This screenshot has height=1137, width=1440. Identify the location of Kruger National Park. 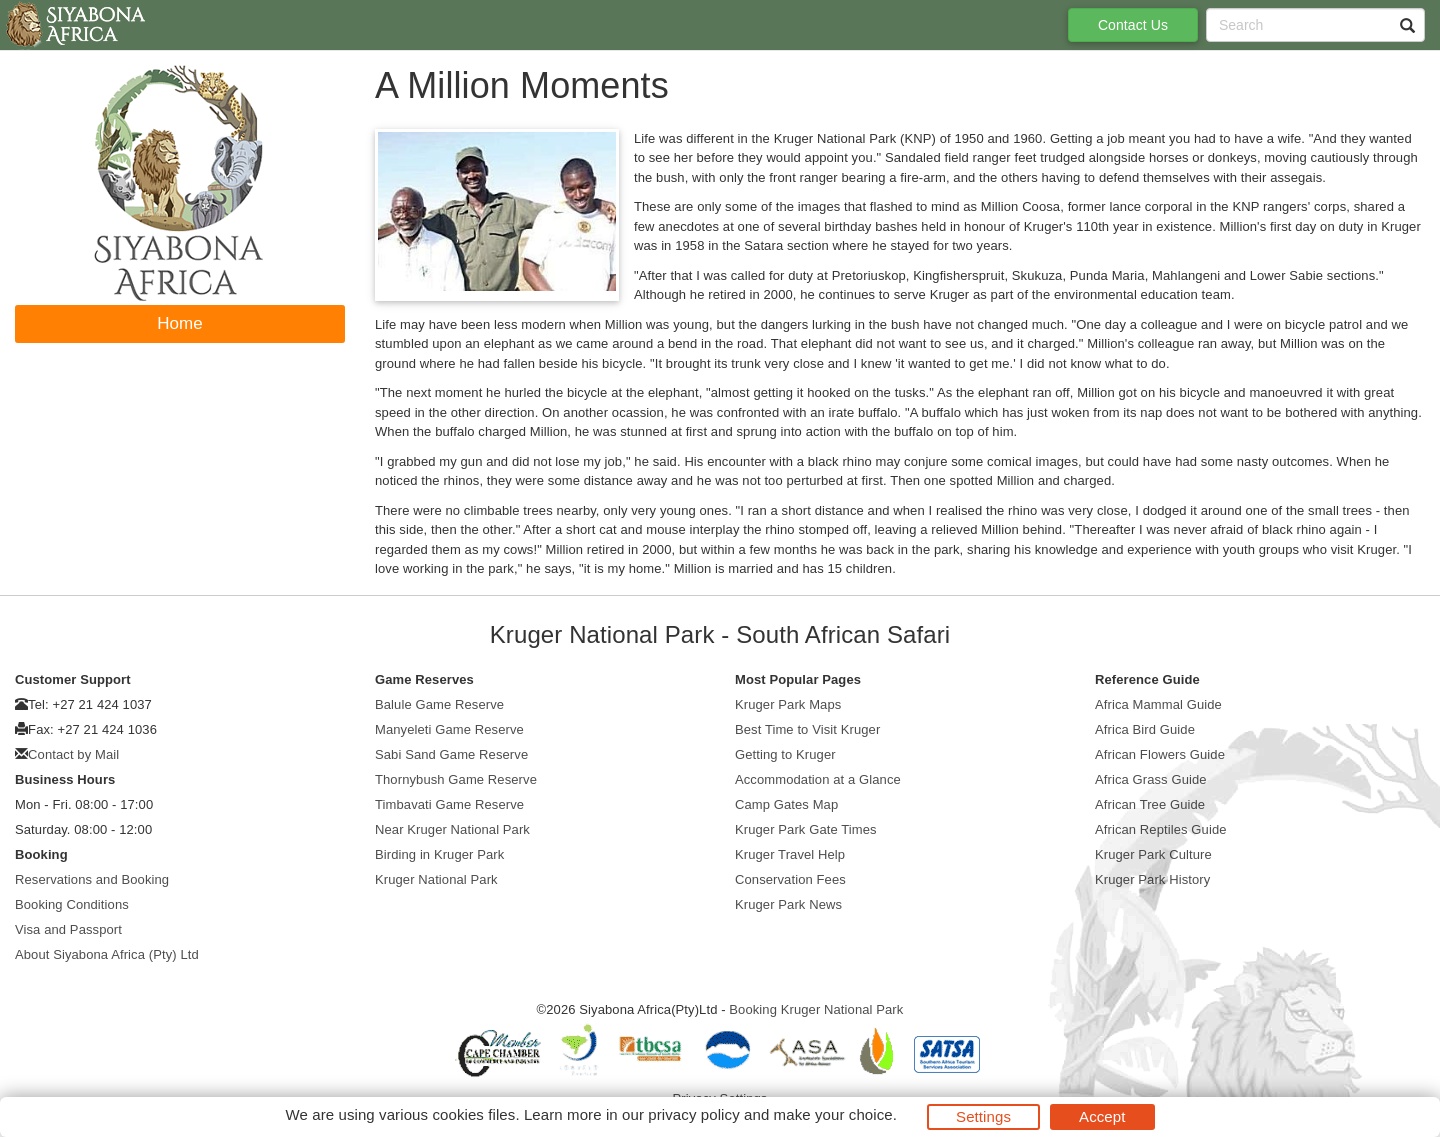
(436, 879).